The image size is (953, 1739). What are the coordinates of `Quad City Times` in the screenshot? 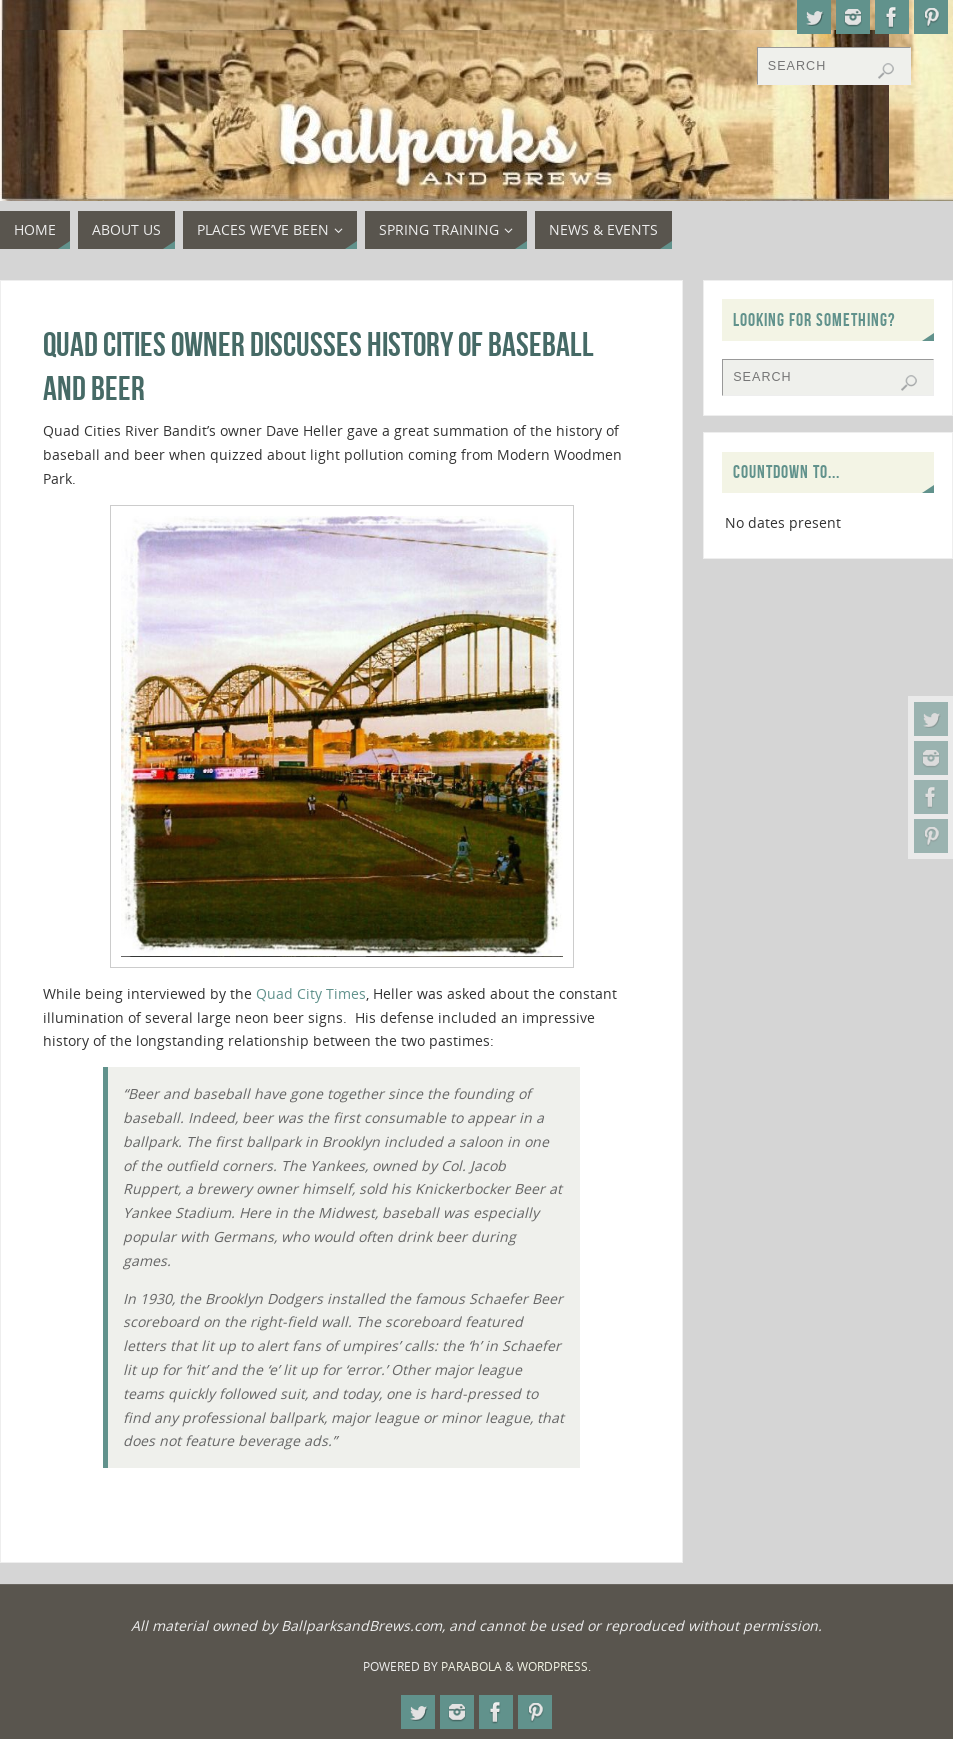 It's located at (309, 993).